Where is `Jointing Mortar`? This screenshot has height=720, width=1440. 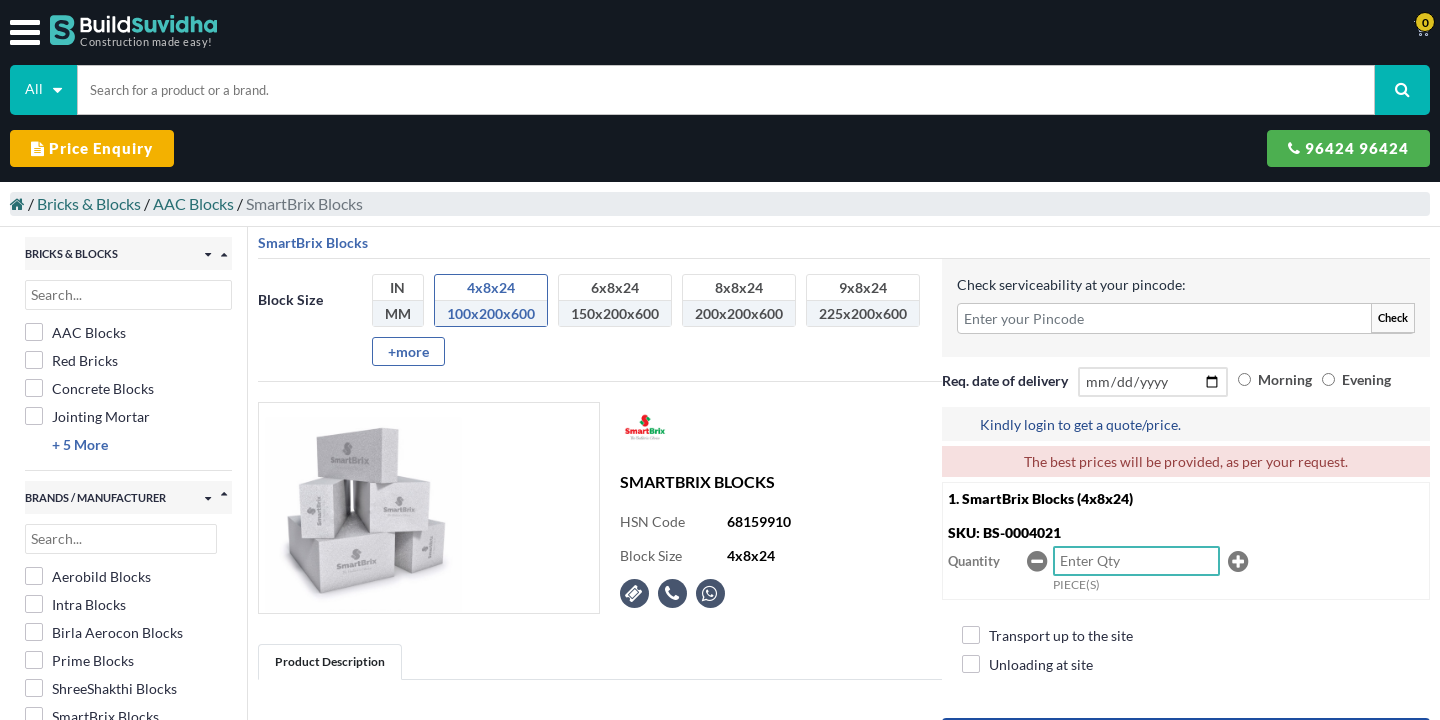
Jointing Mortar is located at coordinates (97, 334).